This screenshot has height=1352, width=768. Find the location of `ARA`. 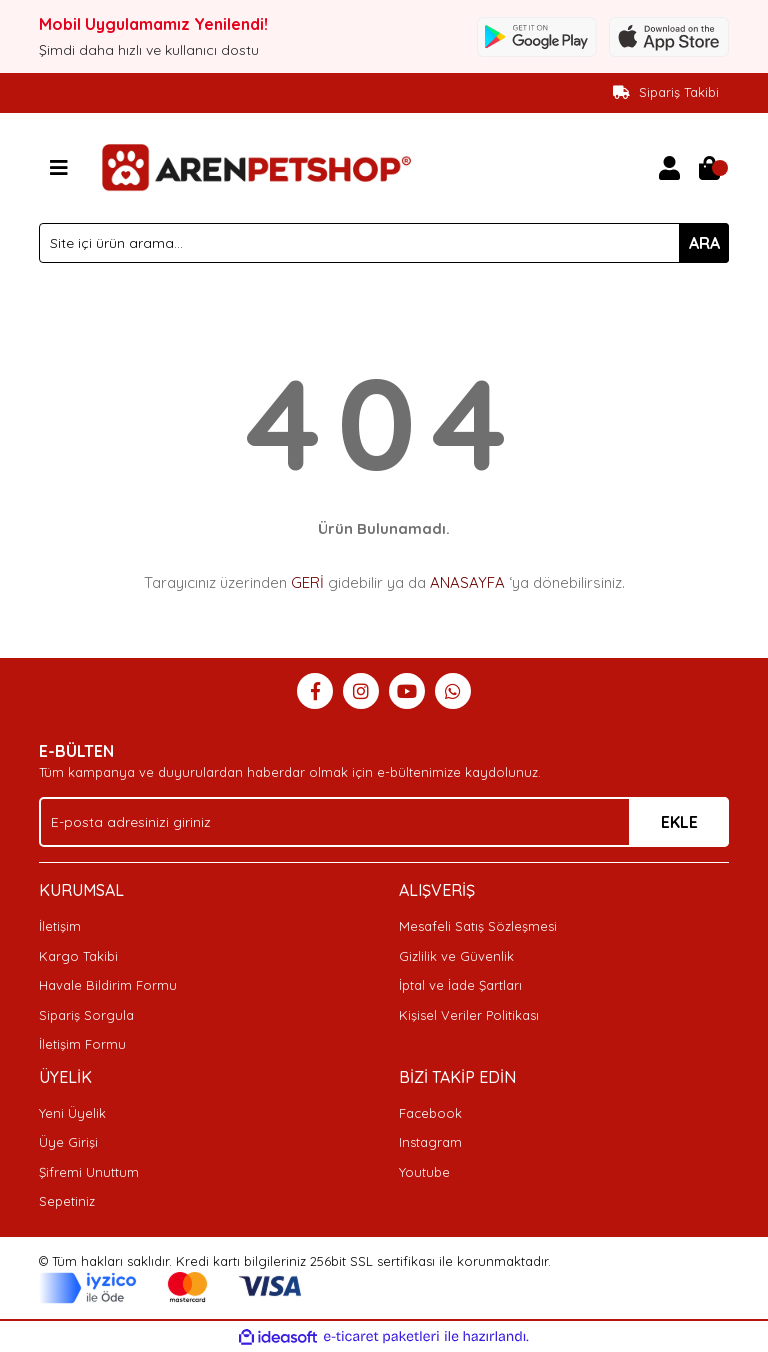

ARA is located at coordinates (704, 243).